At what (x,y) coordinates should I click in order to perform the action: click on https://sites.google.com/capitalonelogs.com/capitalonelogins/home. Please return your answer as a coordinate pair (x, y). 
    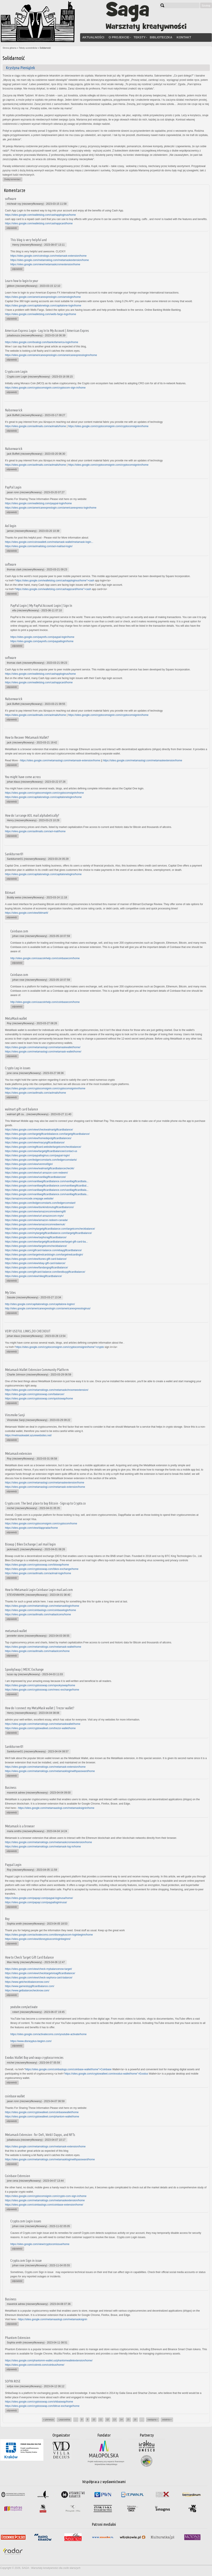
    Looking at the image, I should click on (43, 874).